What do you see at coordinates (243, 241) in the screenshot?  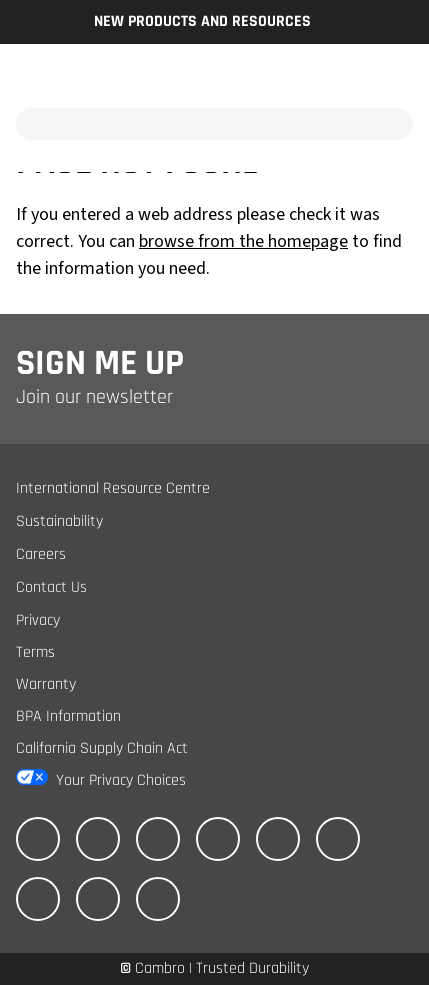 I see `browse from the homepage` at bounding box center [243, 241].